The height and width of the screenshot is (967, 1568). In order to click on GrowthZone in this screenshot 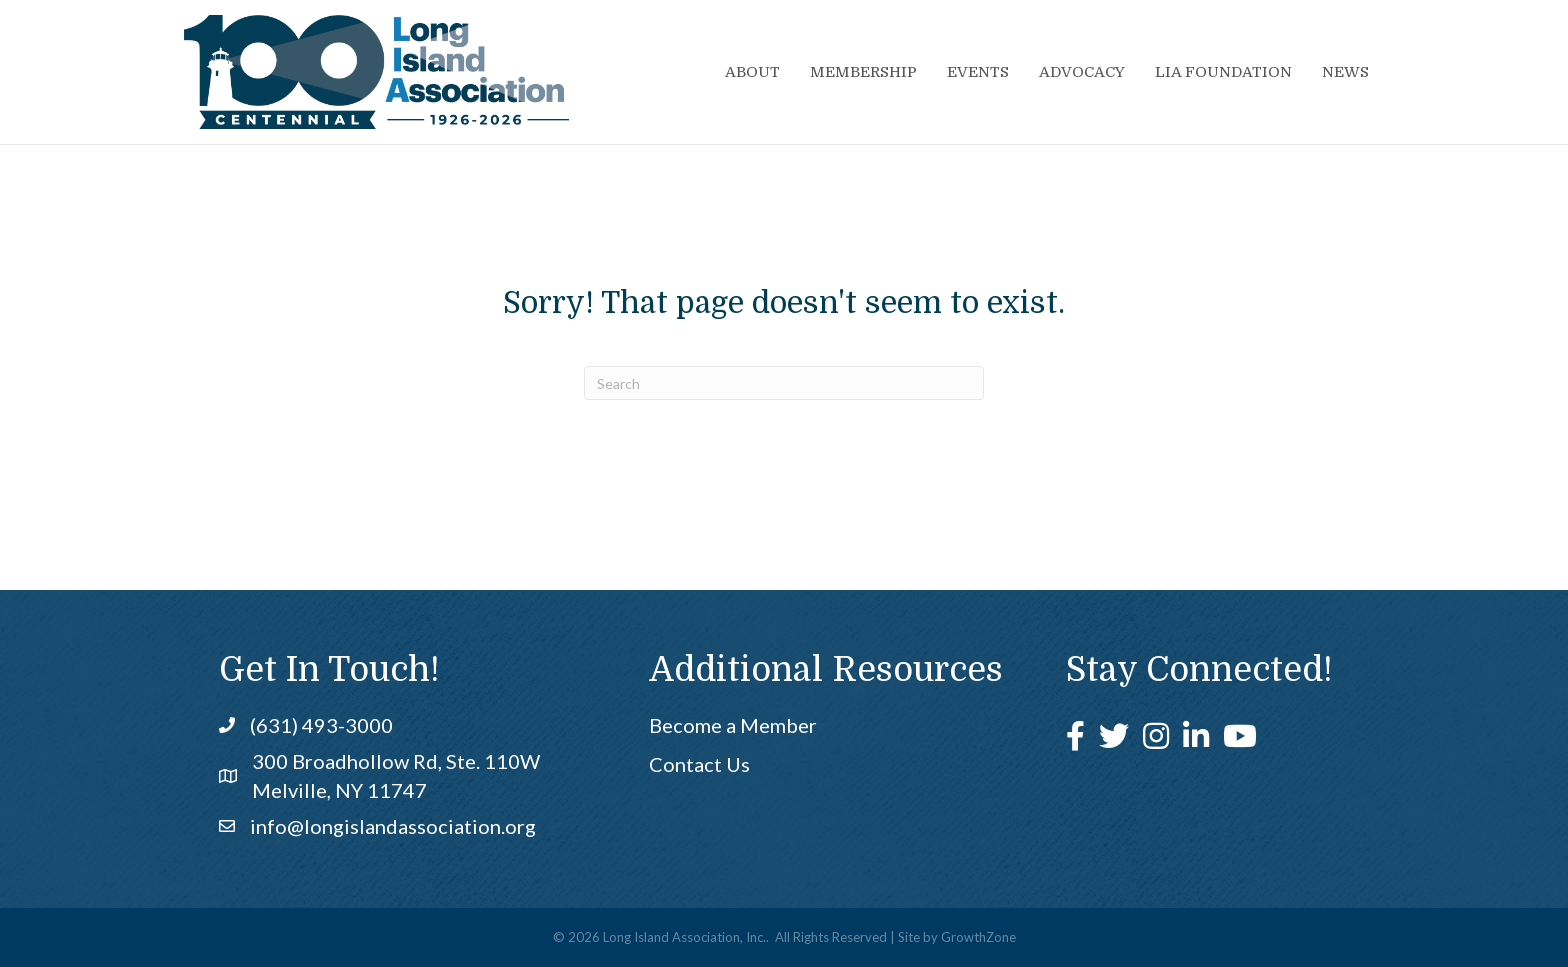, I will do `click(978, 937)`.